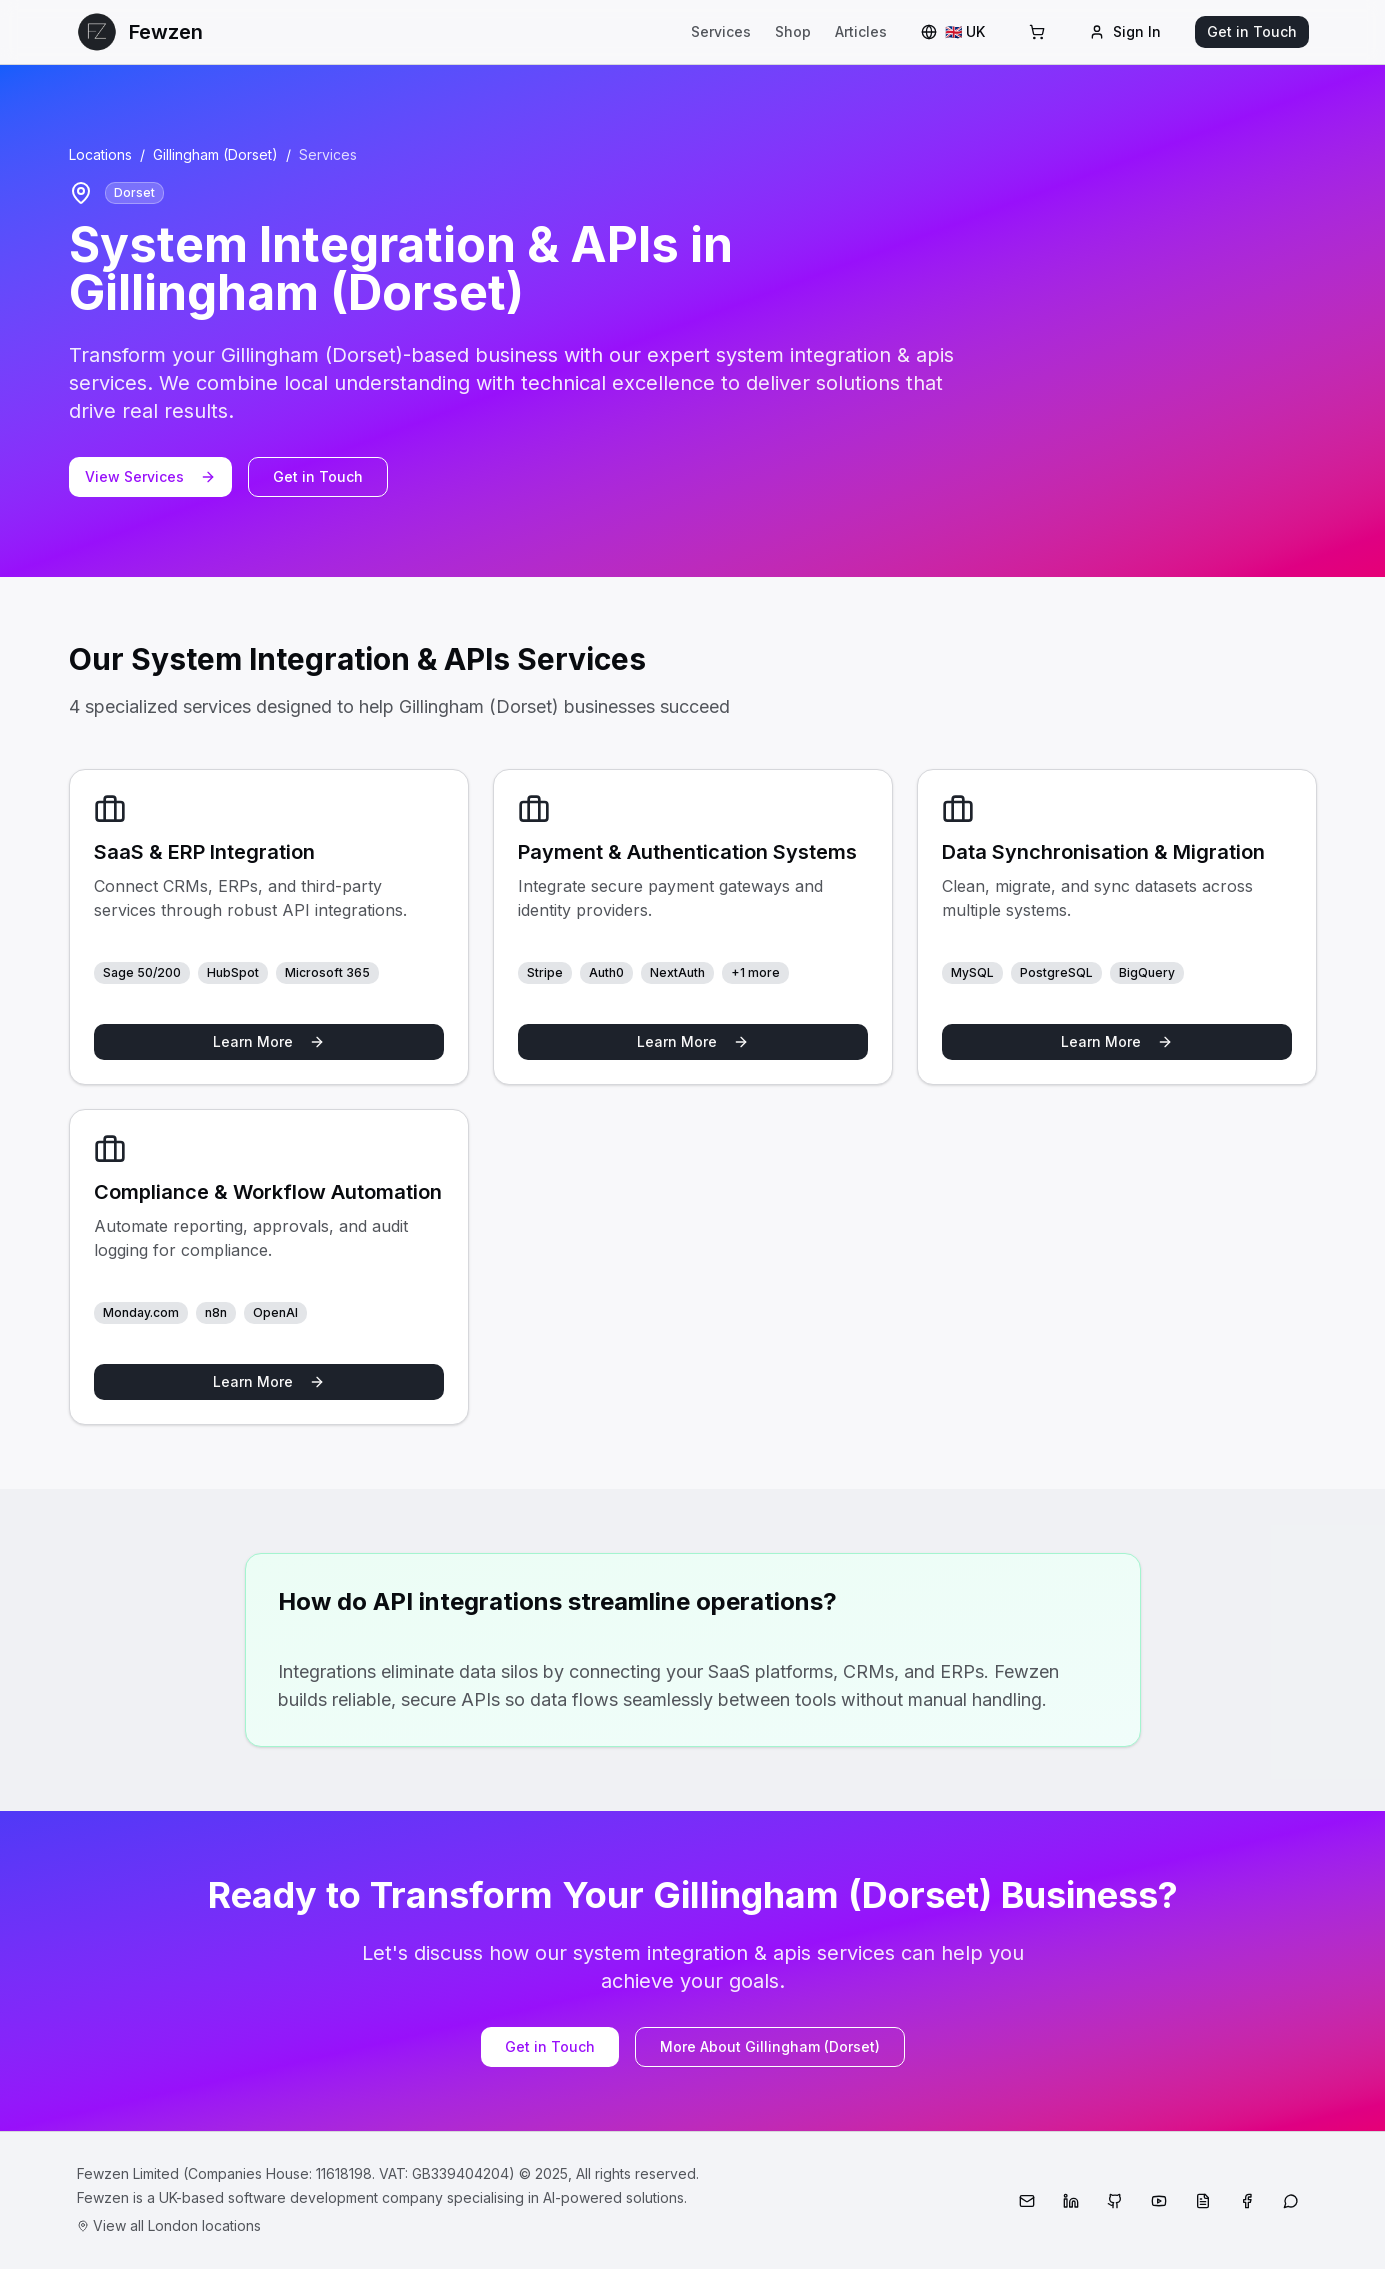 This screenshot has width=1385, height=2269. I want to click on View Services, so click(150, 476).